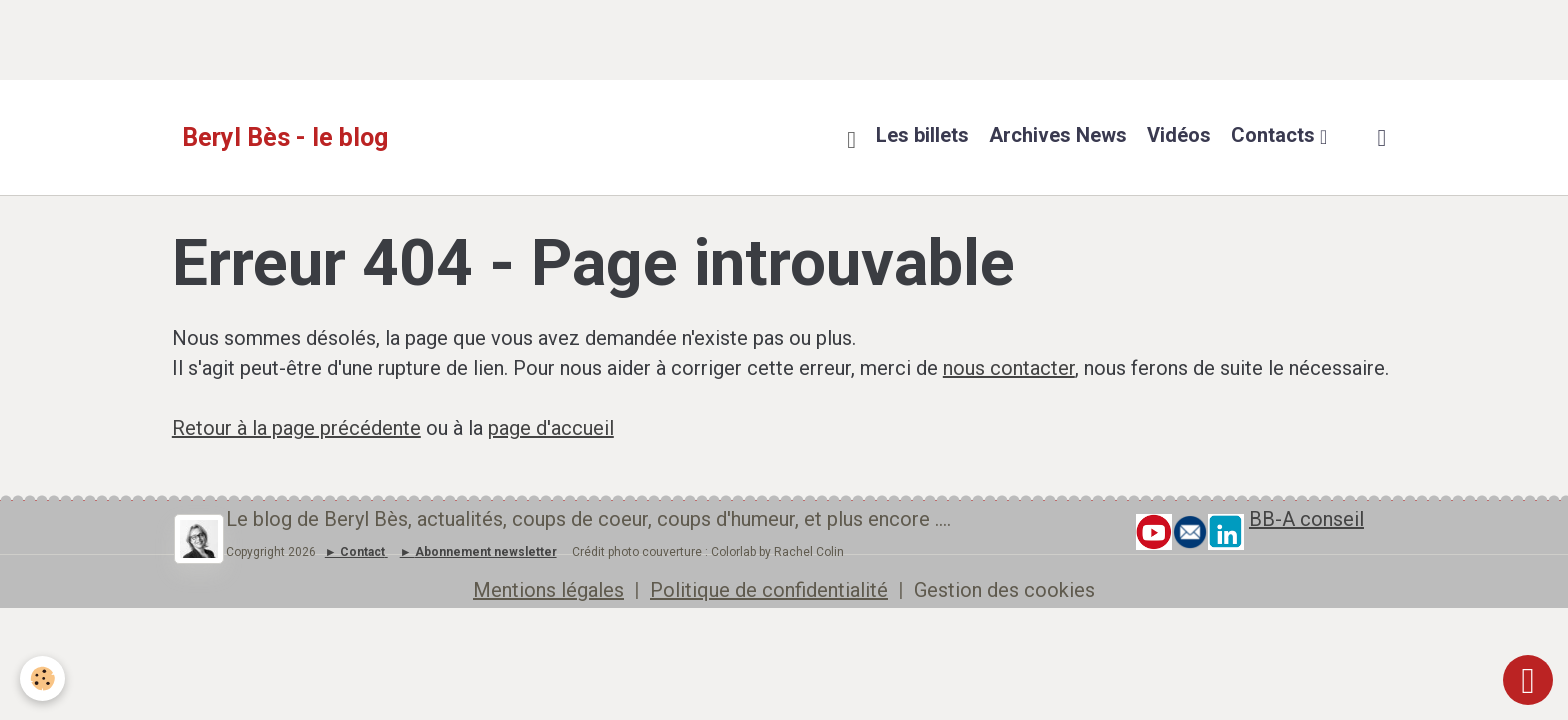 Image resolution: width=1568 pixels, height=720 pixels. I want to click on page d'accueil, so click(551, 428).